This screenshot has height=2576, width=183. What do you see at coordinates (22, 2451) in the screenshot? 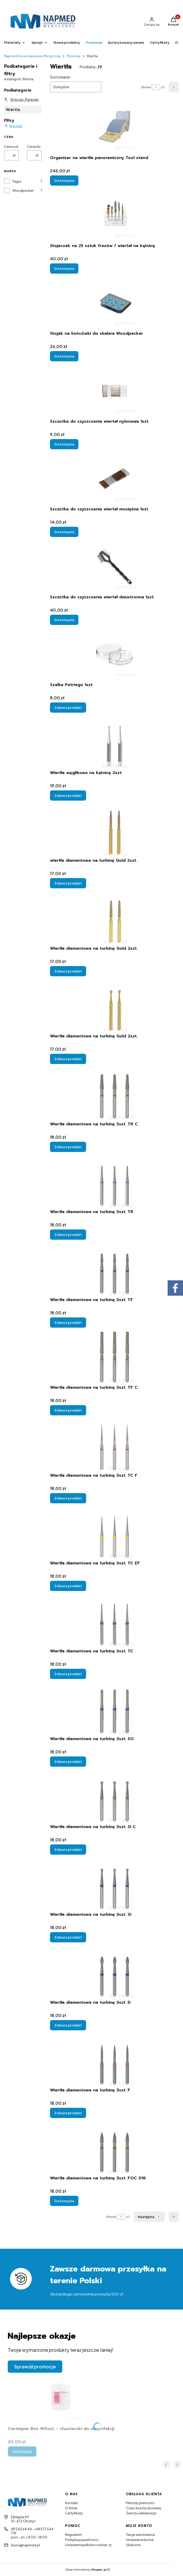
I see `Do koszyka [Do koszyka Caviwipes Box 160szt. - chusteczki do dezynfekcji]` at bounding box center [22, 2451].